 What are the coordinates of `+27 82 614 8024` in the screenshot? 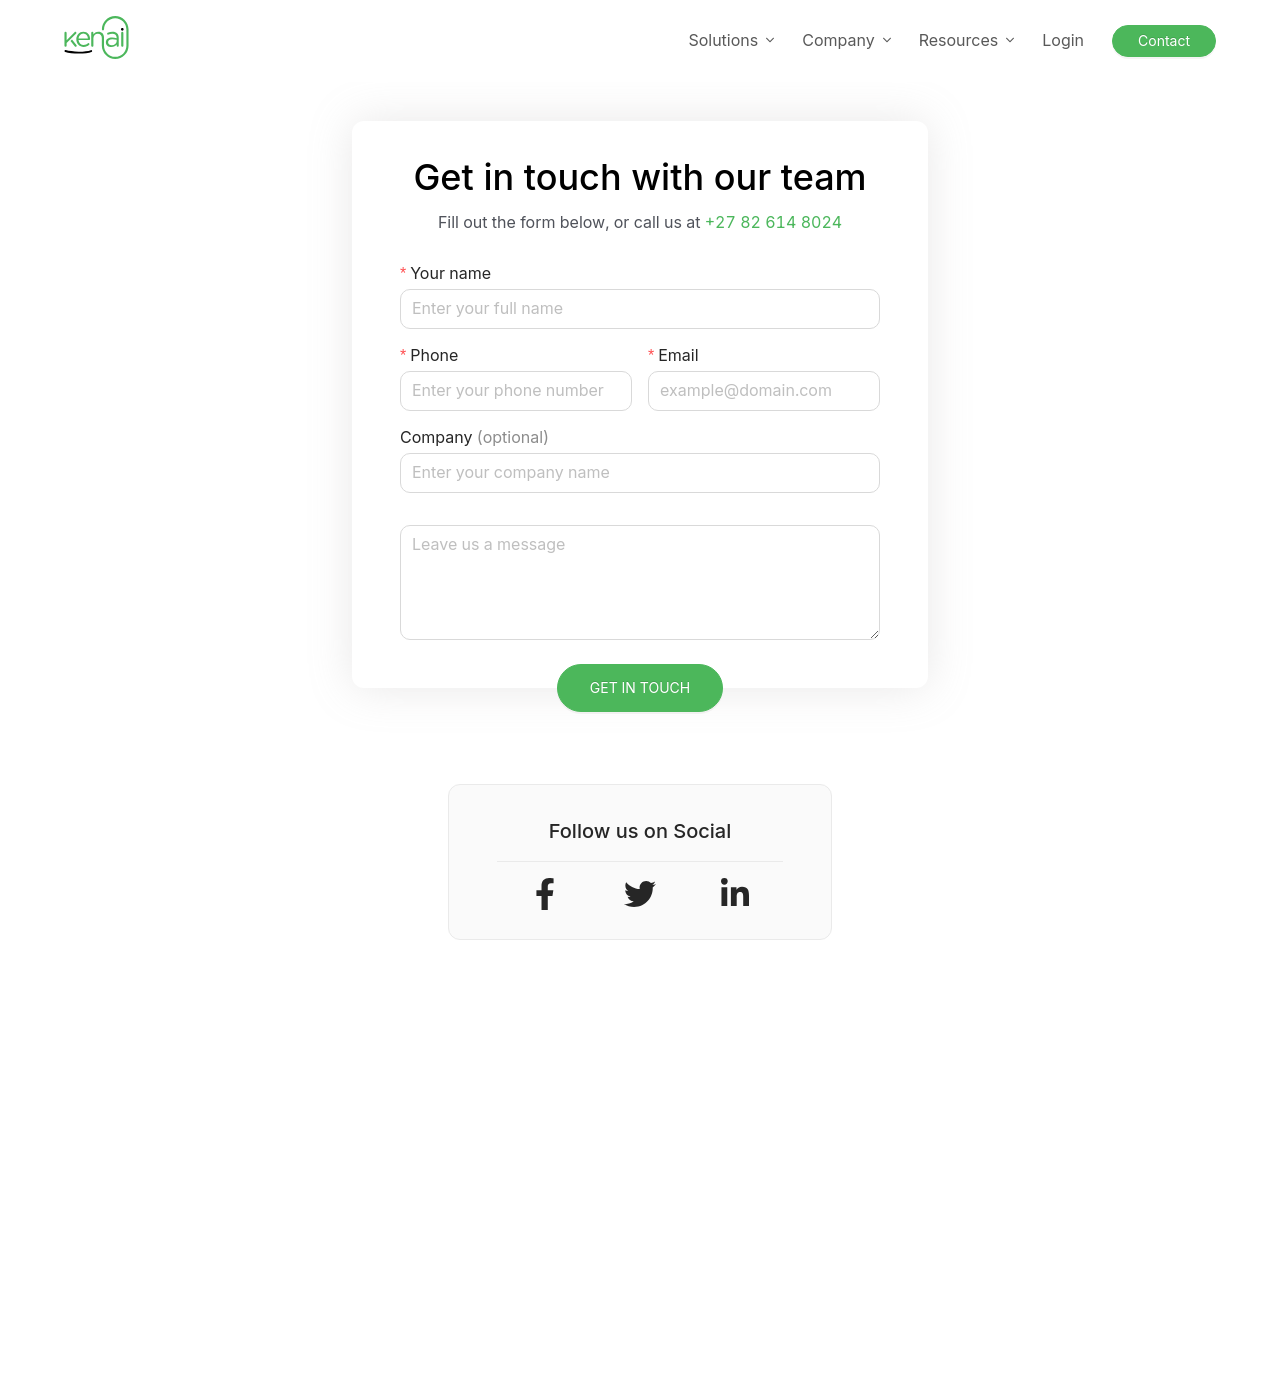 It's located at (773, 222).